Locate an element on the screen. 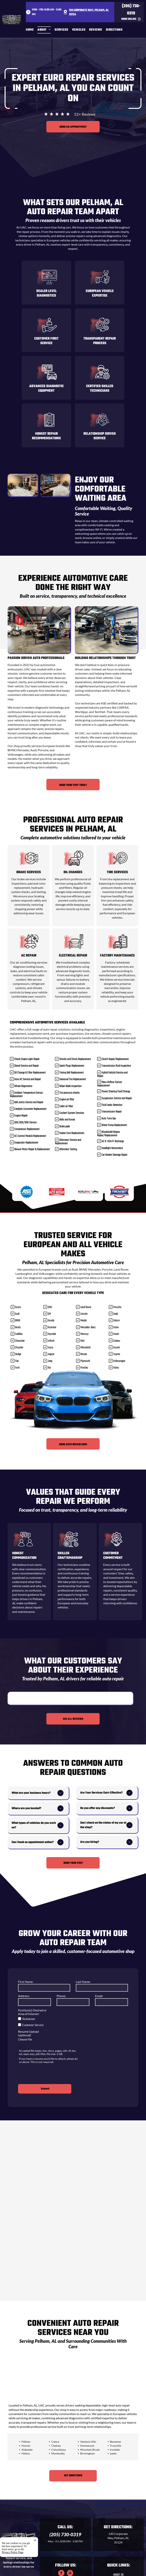 Image resolution: width=146 pixels, height=2576 pixels. Position(s) Desired or Area of Interest: is located at coordinates (32, 2012).